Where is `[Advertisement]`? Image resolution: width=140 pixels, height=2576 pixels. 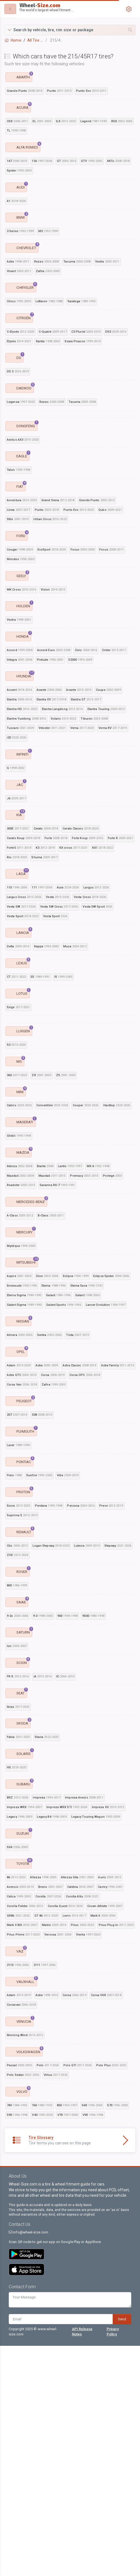 [Advertisement] is located at coordinates (70, 1054).